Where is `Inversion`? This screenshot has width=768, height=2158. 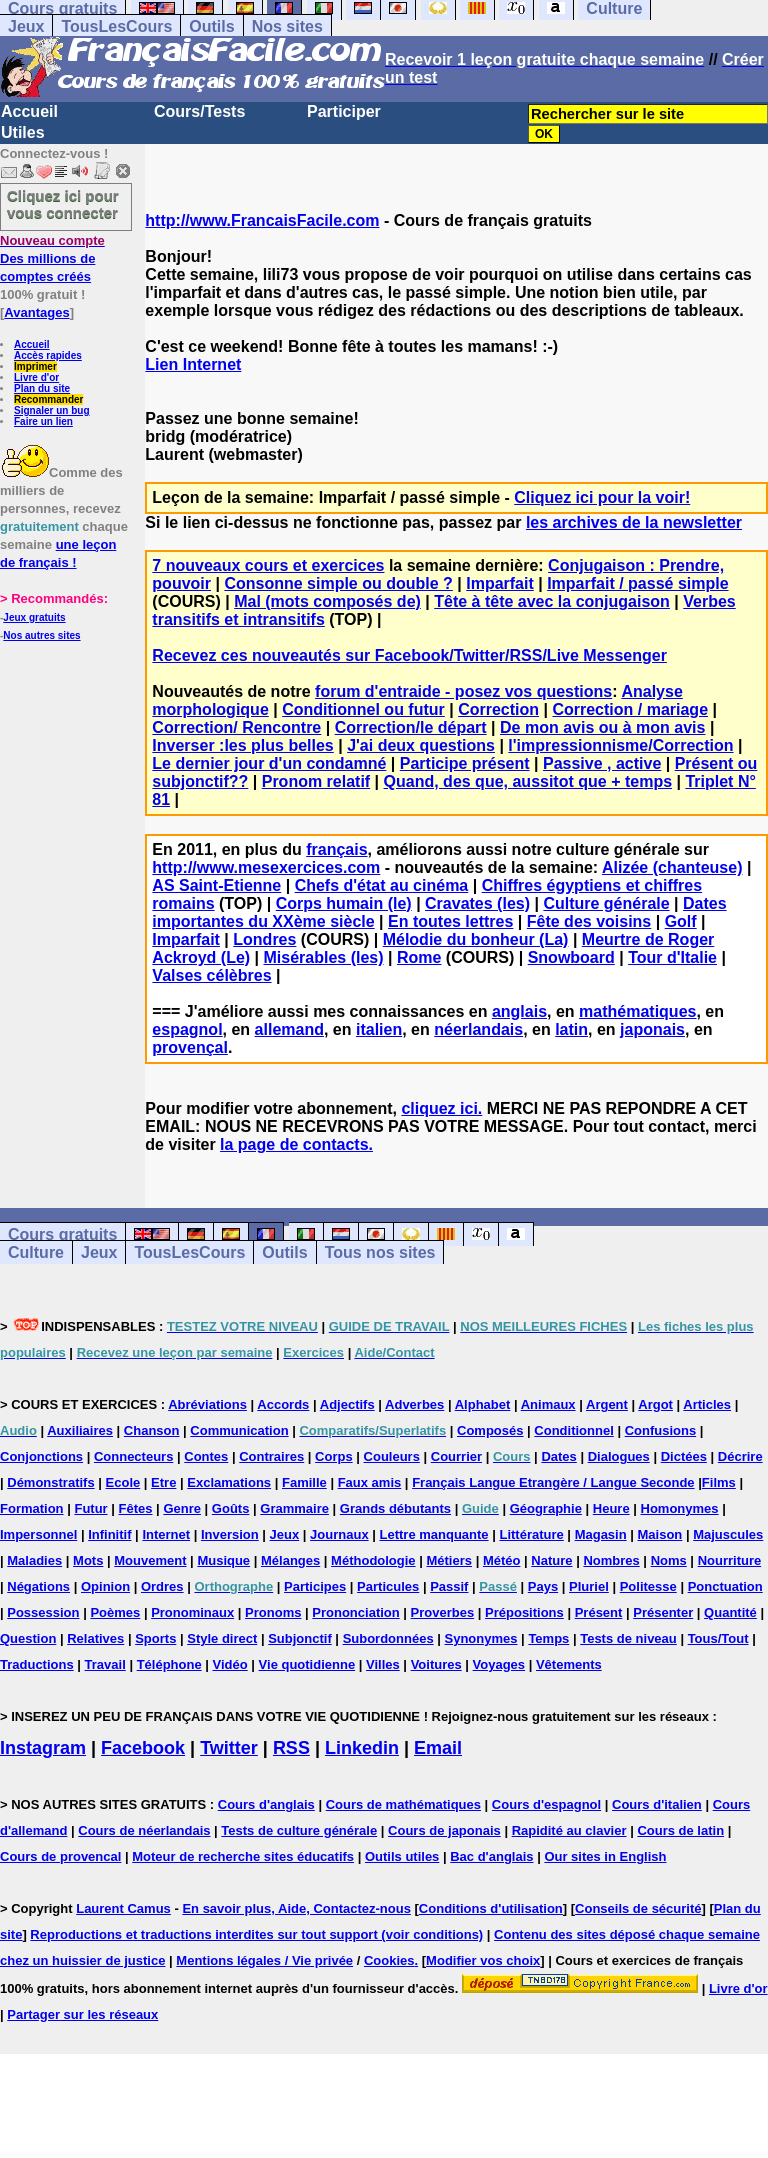 Inversion is located at coordinates (230, 1534).